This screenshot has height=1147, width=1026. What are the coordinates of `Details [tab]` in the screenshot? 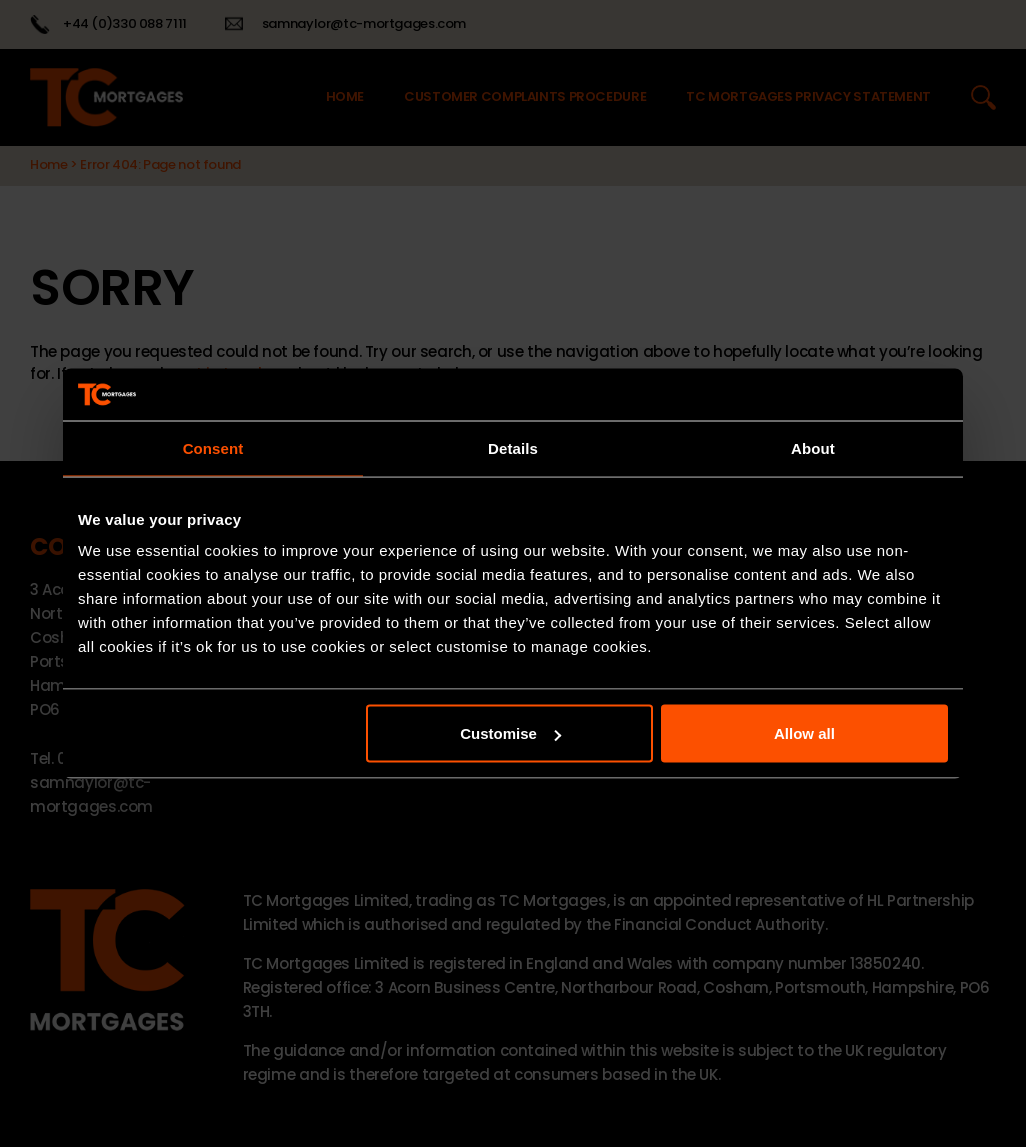 It's located at (513, 447).